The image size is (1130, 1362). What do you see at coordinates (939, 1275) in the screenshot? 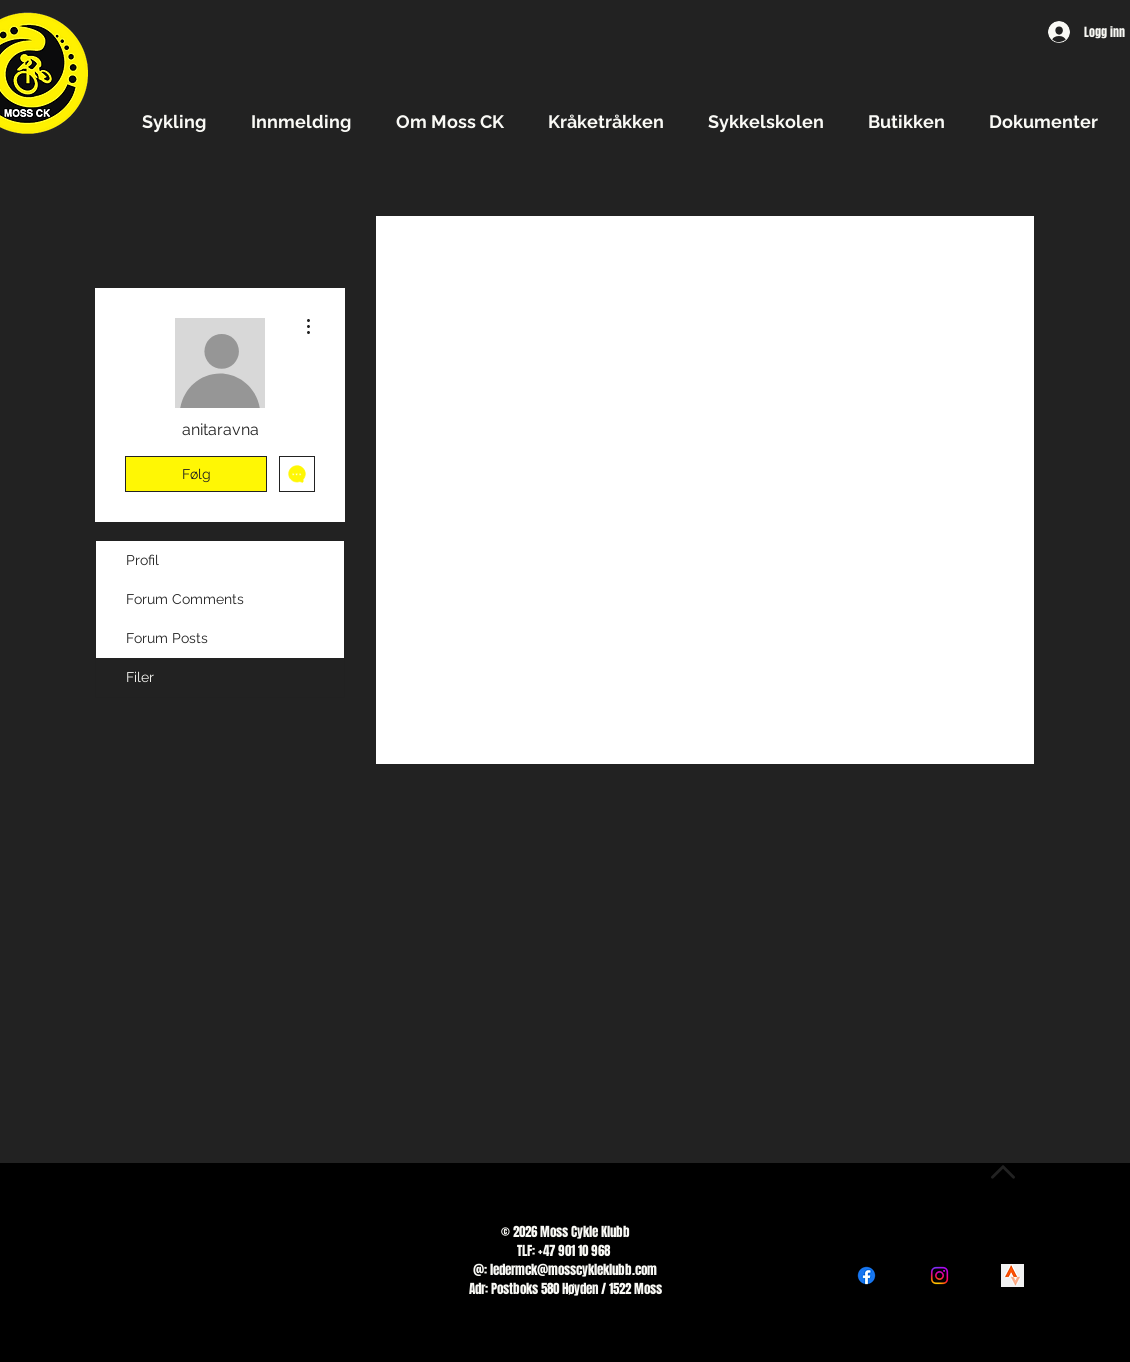
I see `[Instagram]` at bounding box center [939, 1275].